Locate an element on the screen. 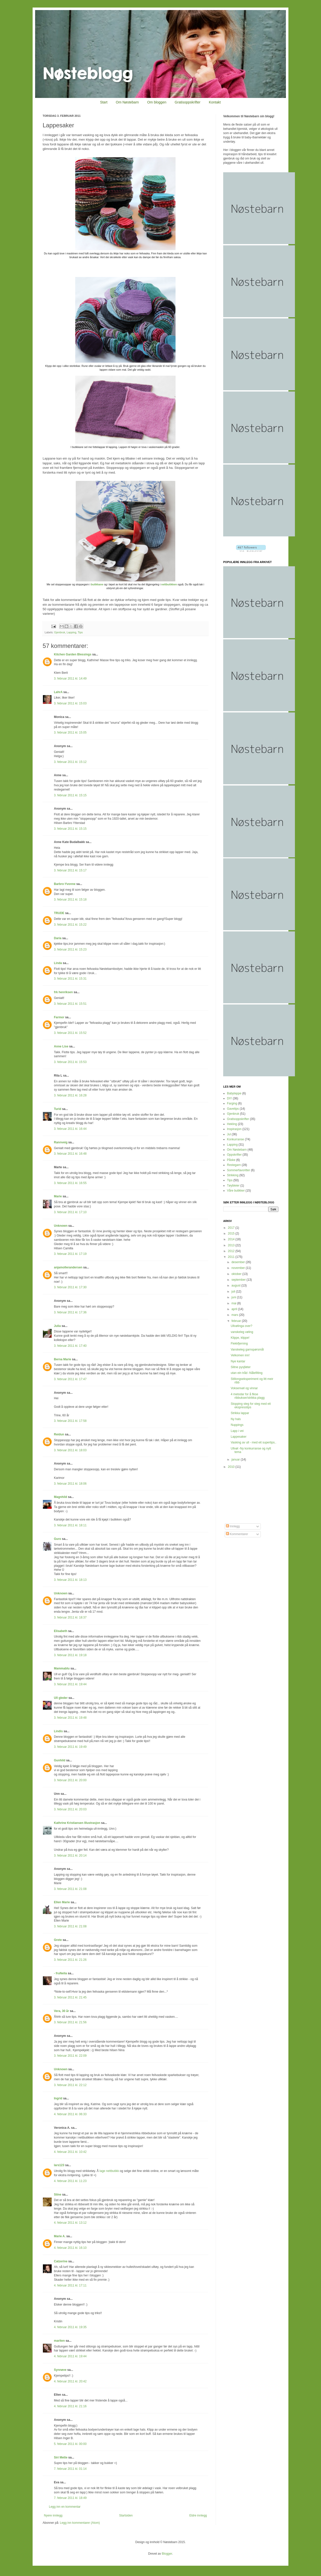 The image size is (321, 2576). Vanskeleg garnspørsmål is located at coordinates (247, 1349).